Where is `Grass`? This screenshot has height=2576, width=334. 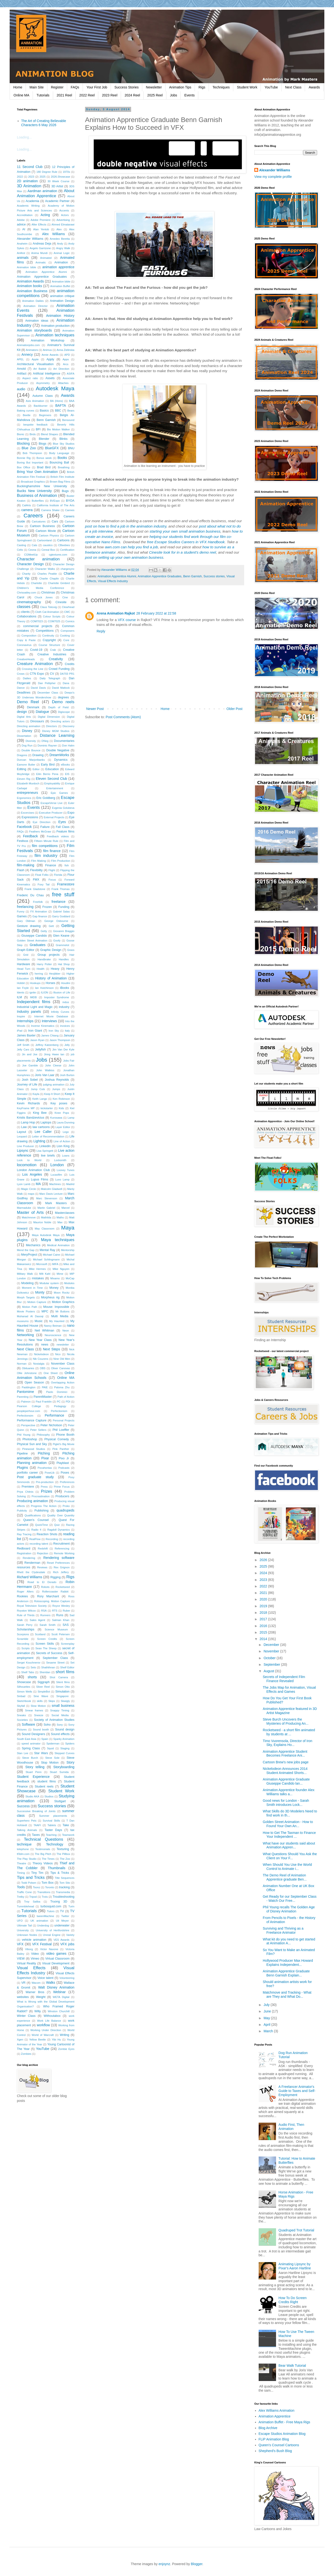
Grass is located at coordinates (70, 949).